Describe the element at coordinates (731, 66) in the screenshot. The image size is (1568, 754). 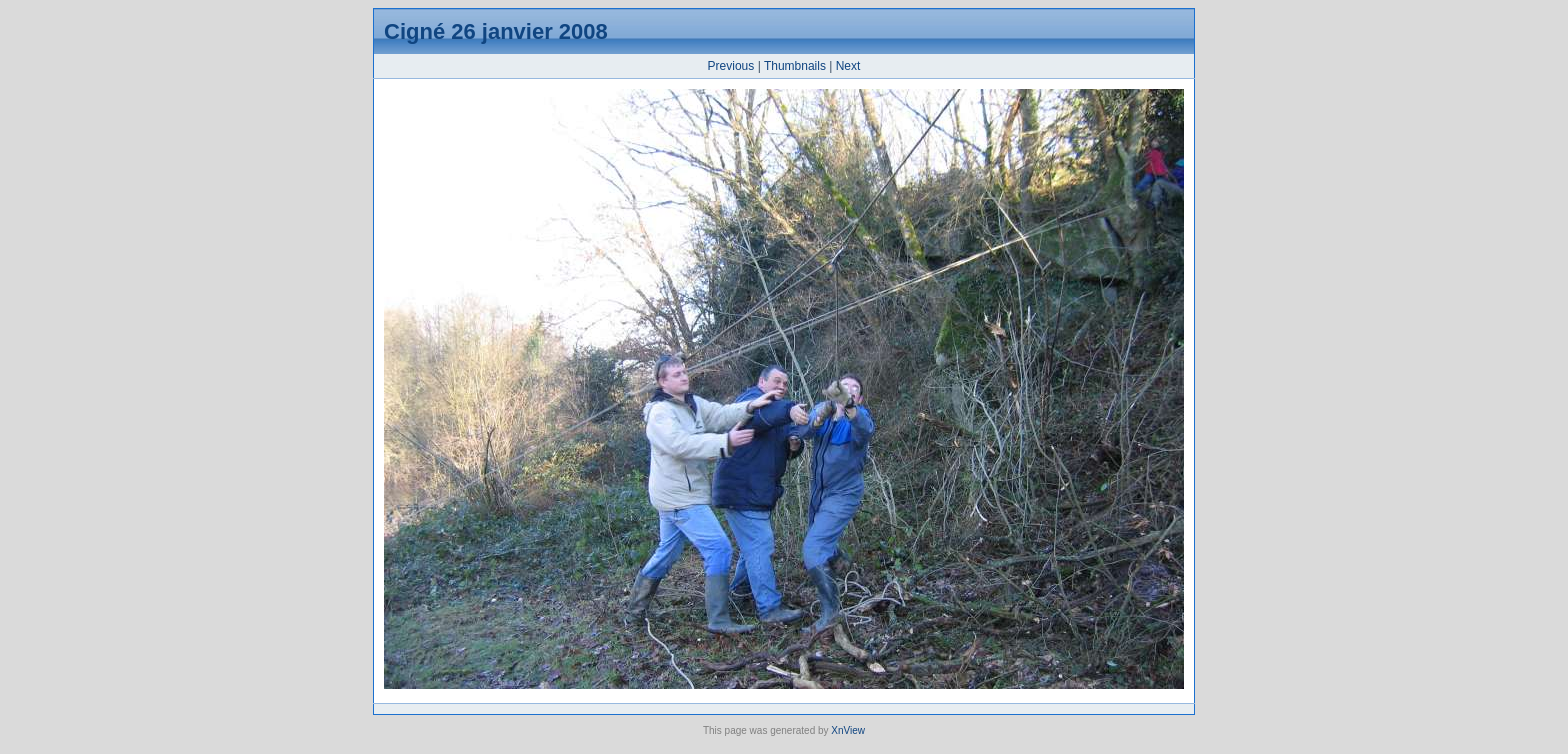
I see `Previous` at that location.